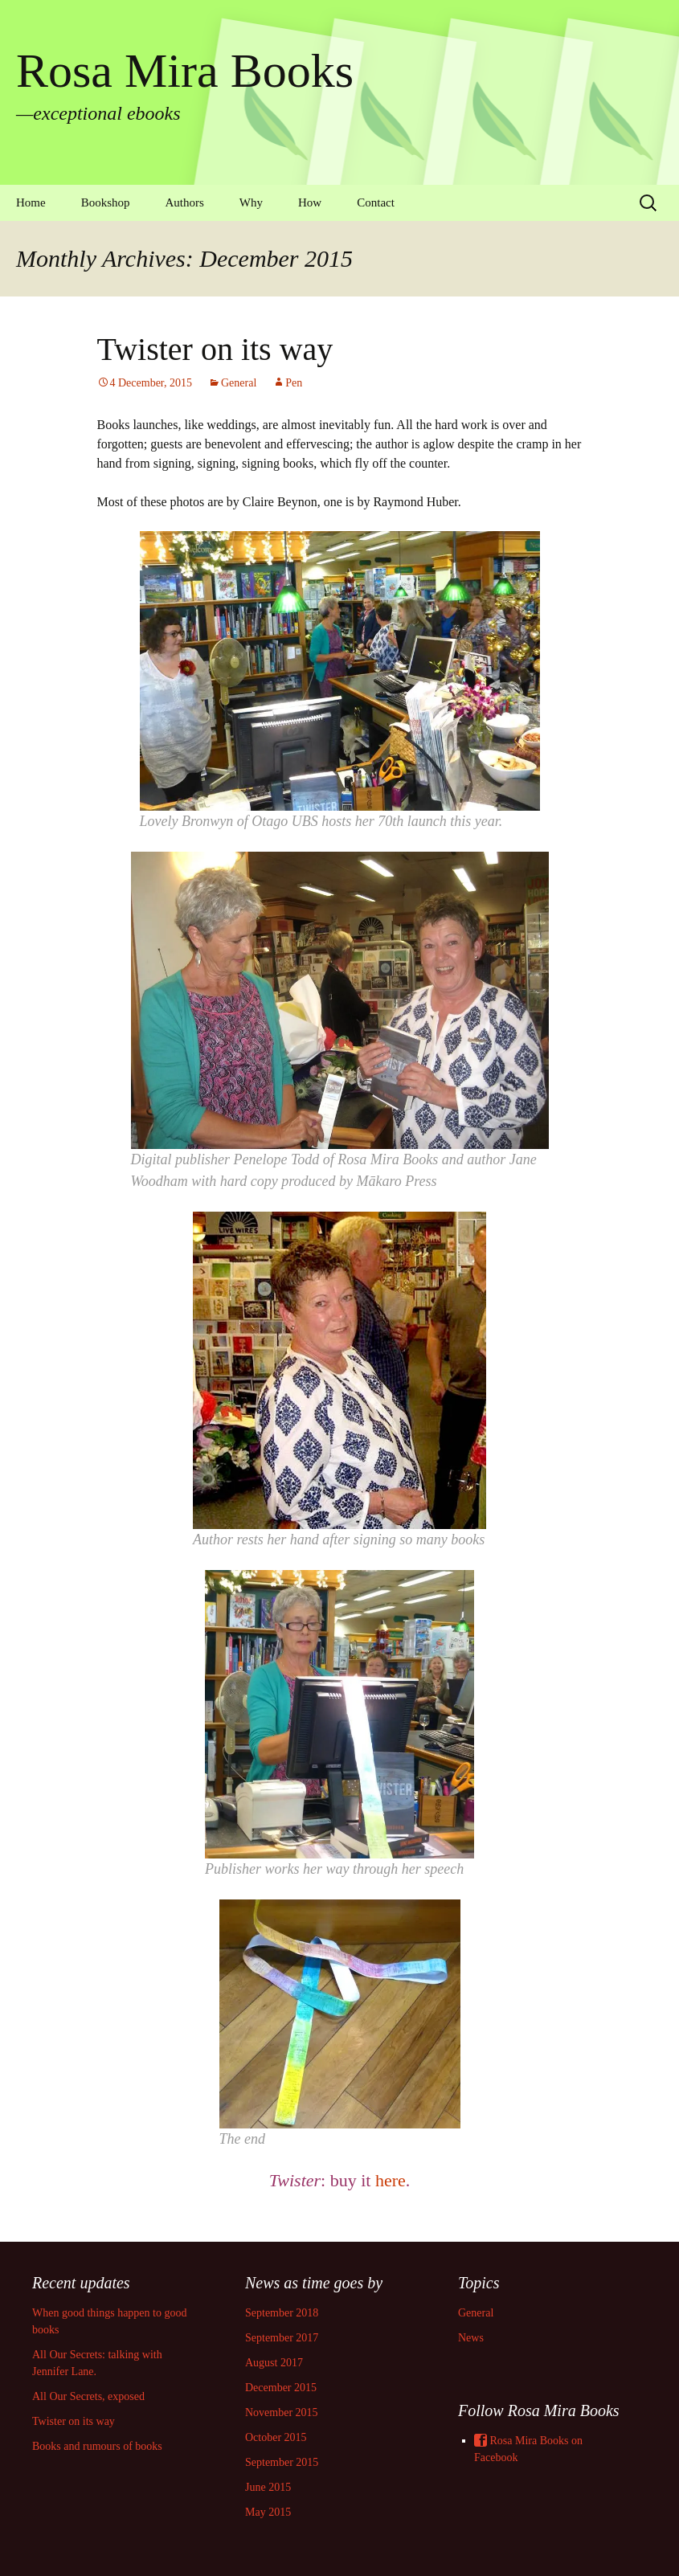 This screenshot has height=2576, width=679. I want to click on Home, so click(31, 202).